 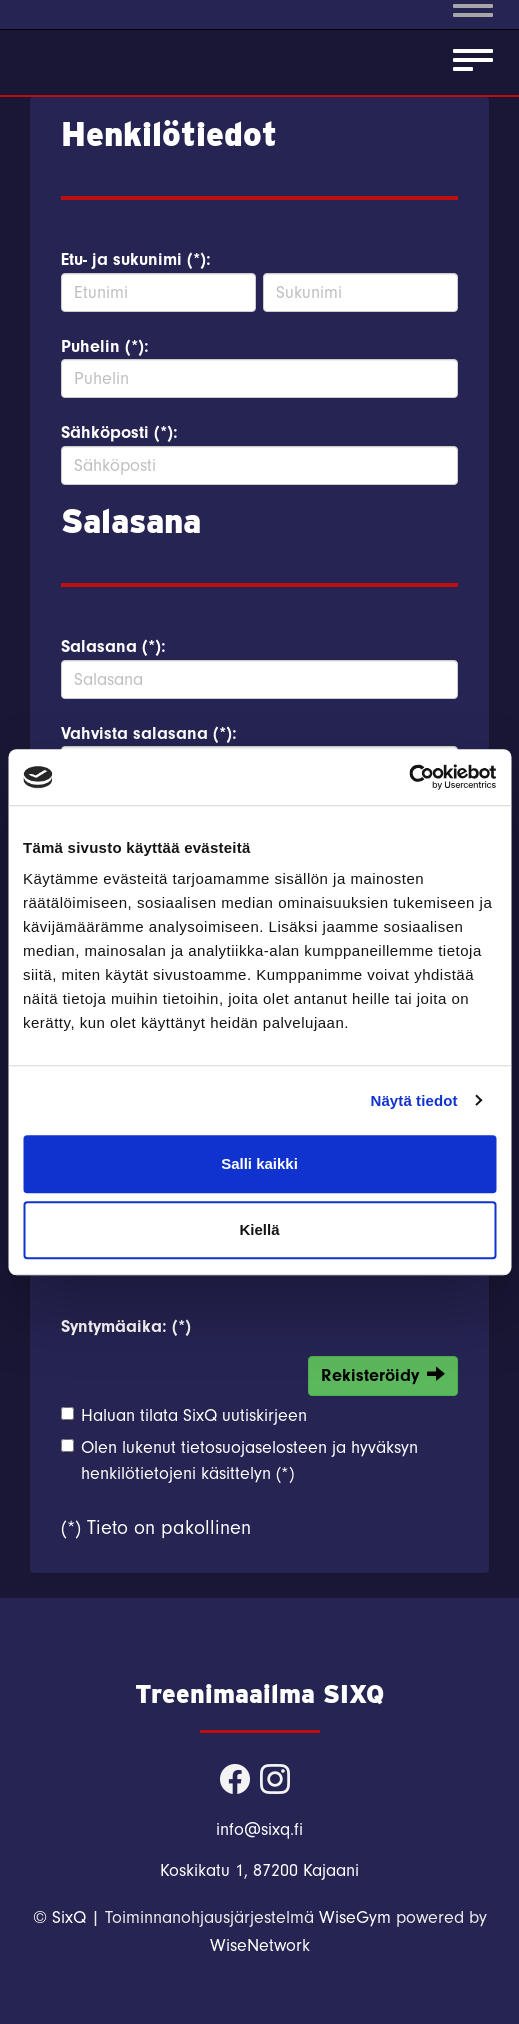 I want to click on Sähköposti (*):, so click(x=119, y=432).